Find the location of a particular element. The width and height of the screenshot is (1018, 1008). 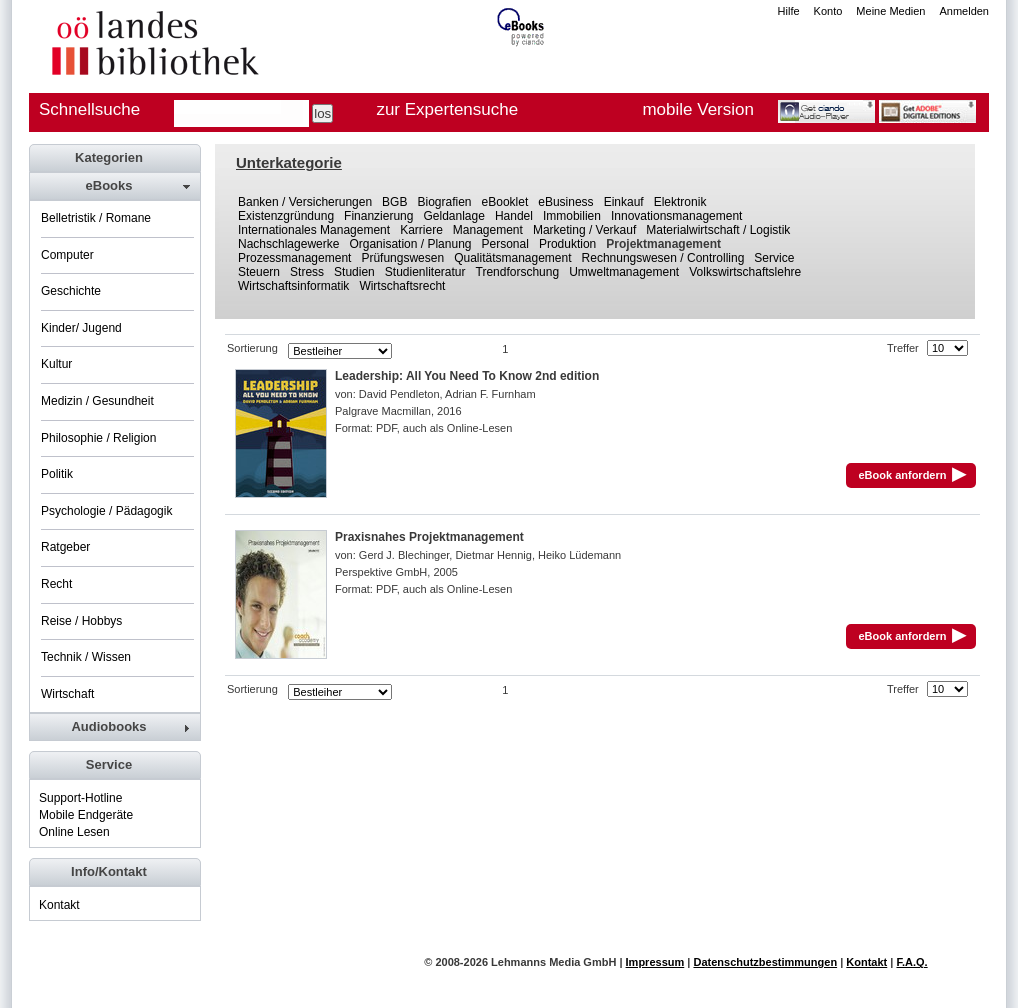

Existenzgründung is located at coordinates (286, 216).